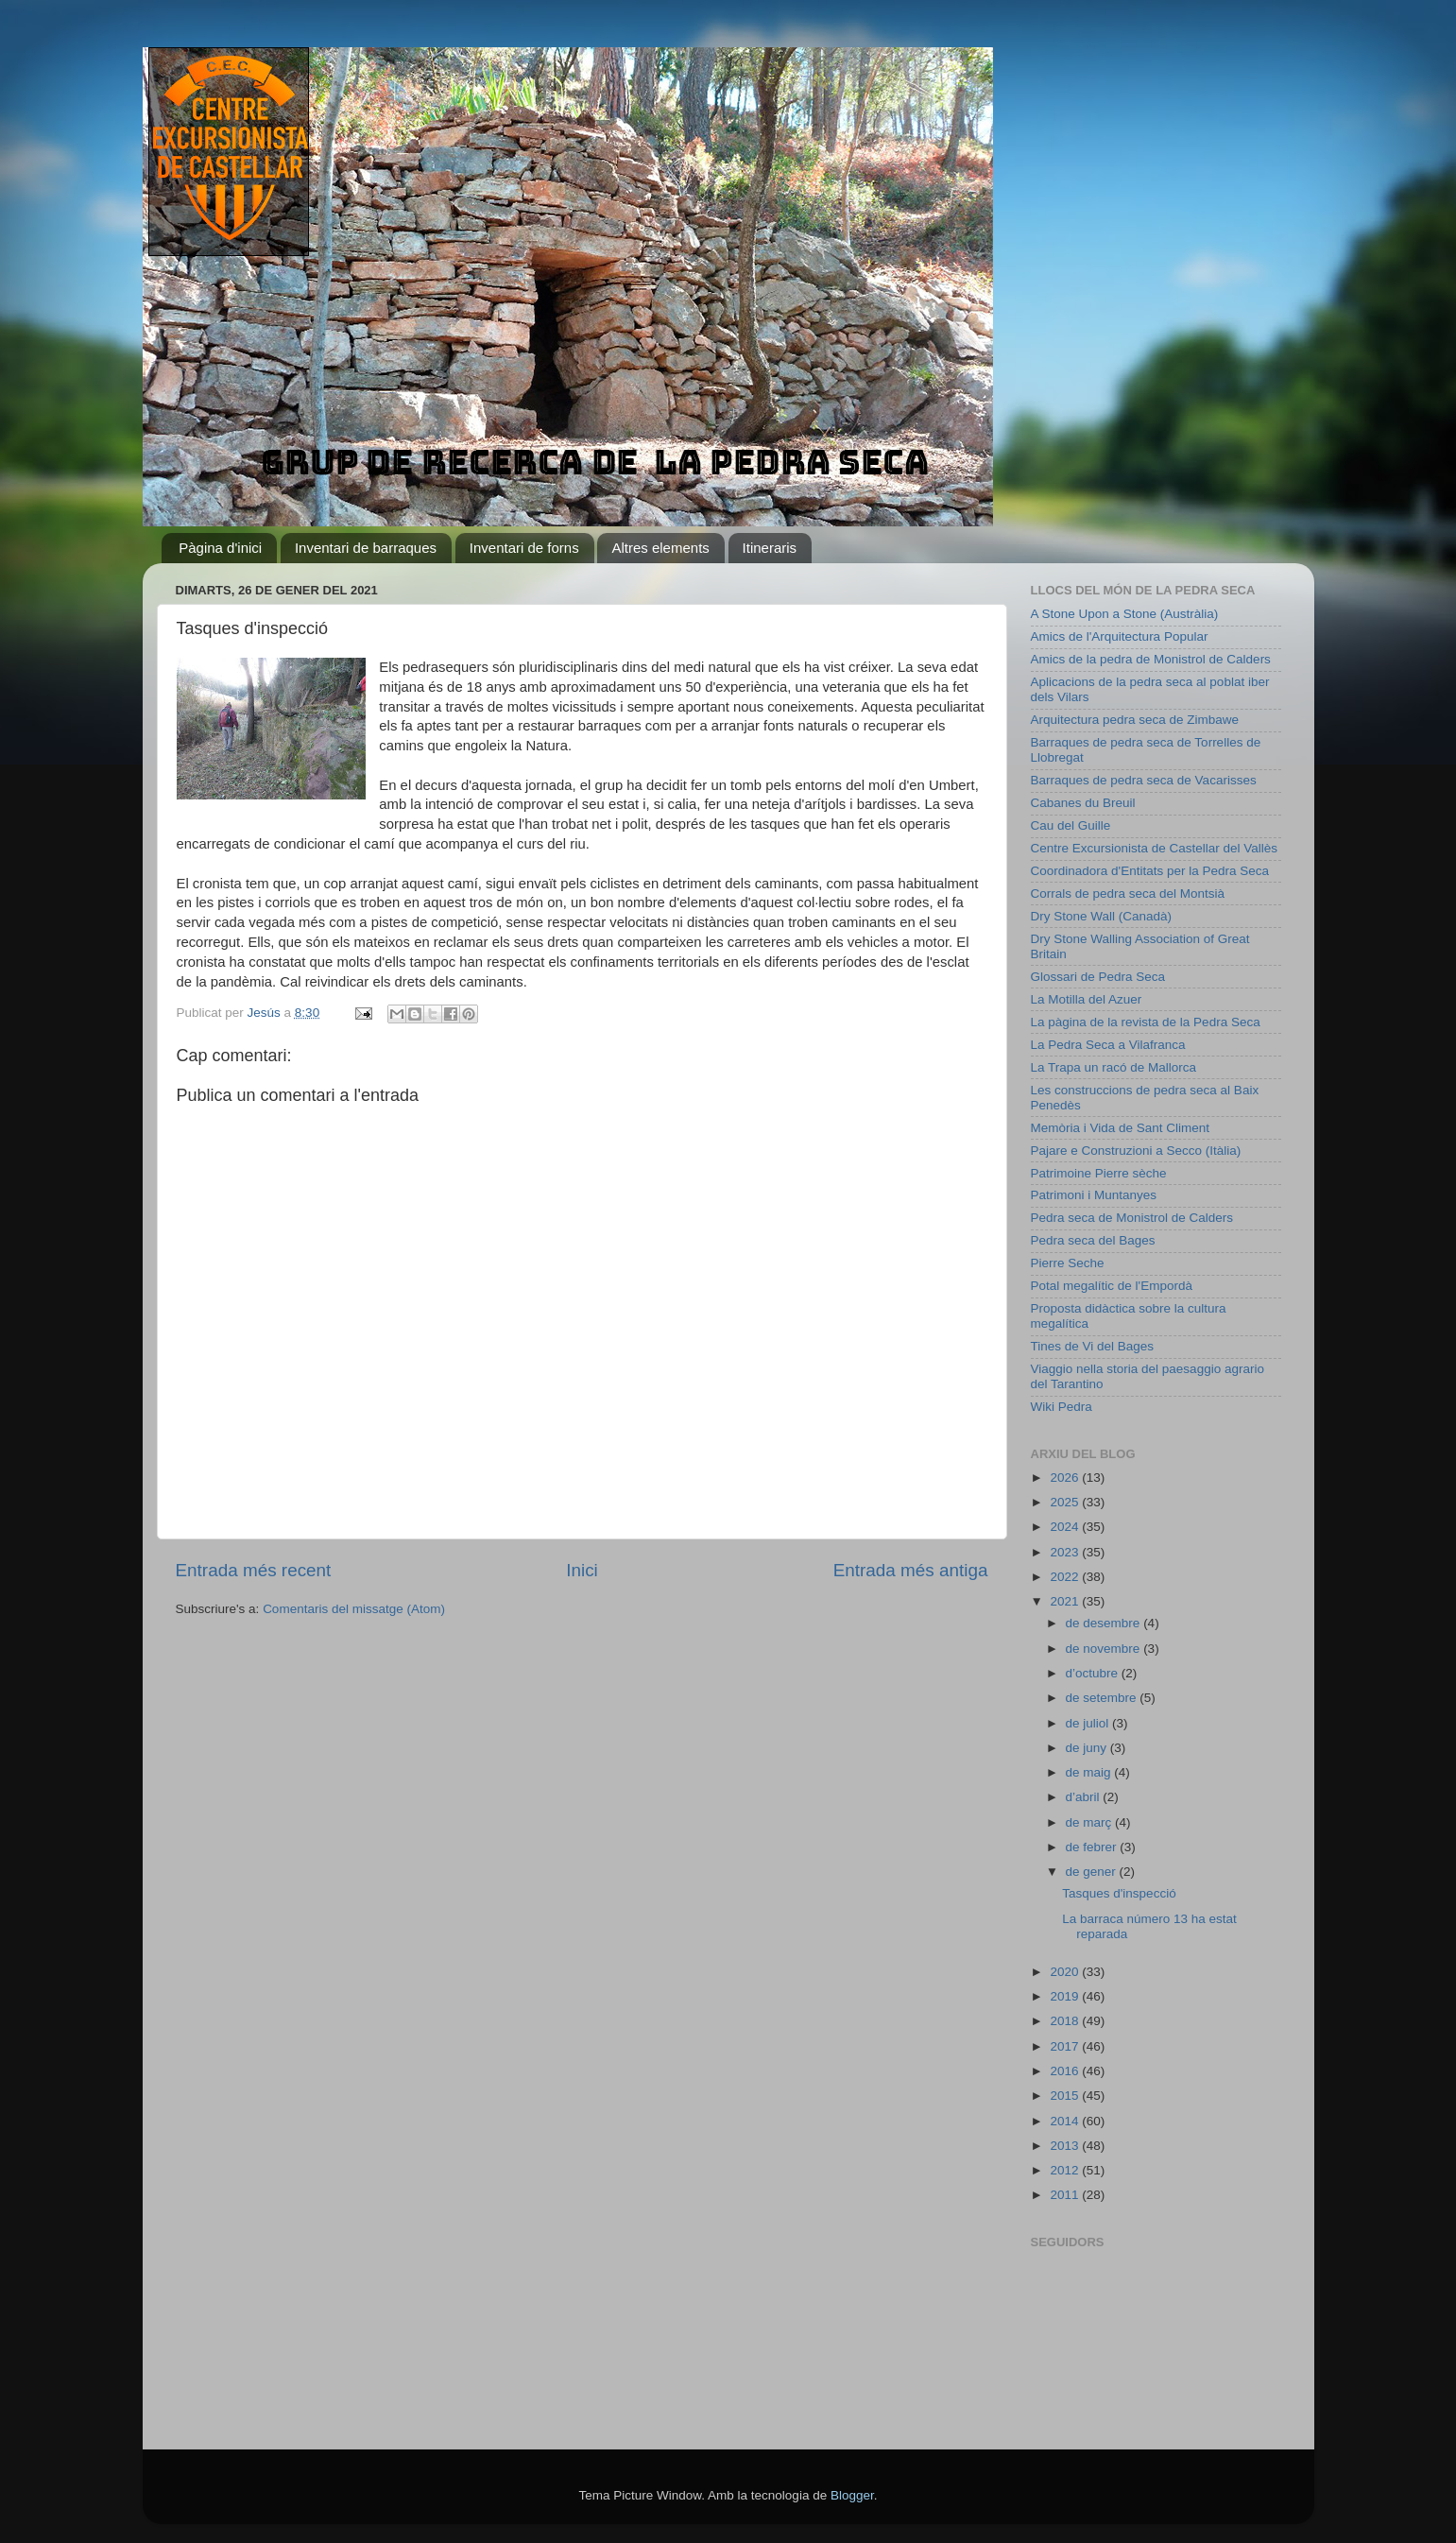 This screenshot has width=1456, height=2543. What do you see at coordinates (1111, 1286) in the screenshot?
I see `Potal megalític de l'Empordà` at bounding box center [1111, 1286].